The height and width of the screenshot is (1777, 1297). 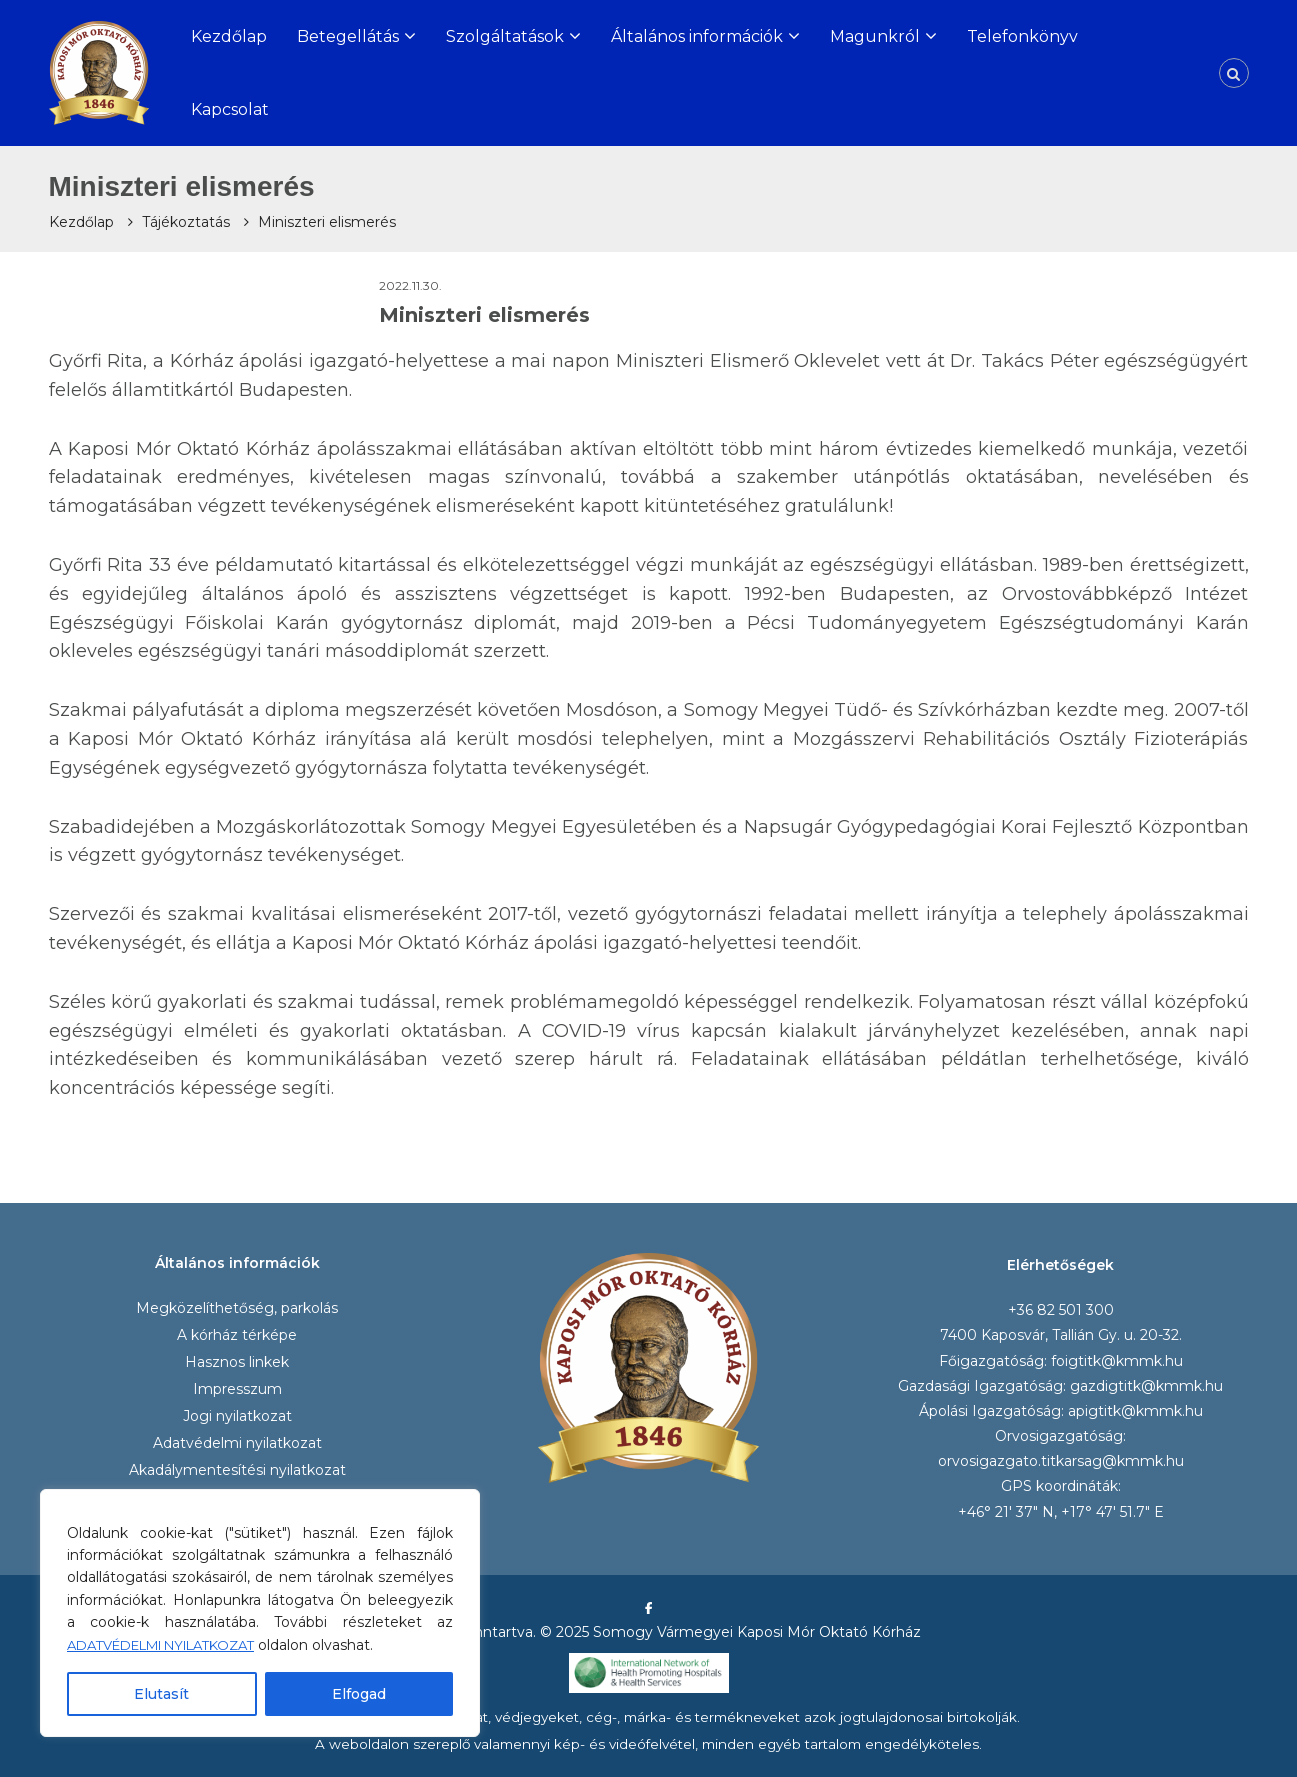 I want to click on orvosigazgato.titkarsag@kmmk.hu, so click(x=1061, y=1461).